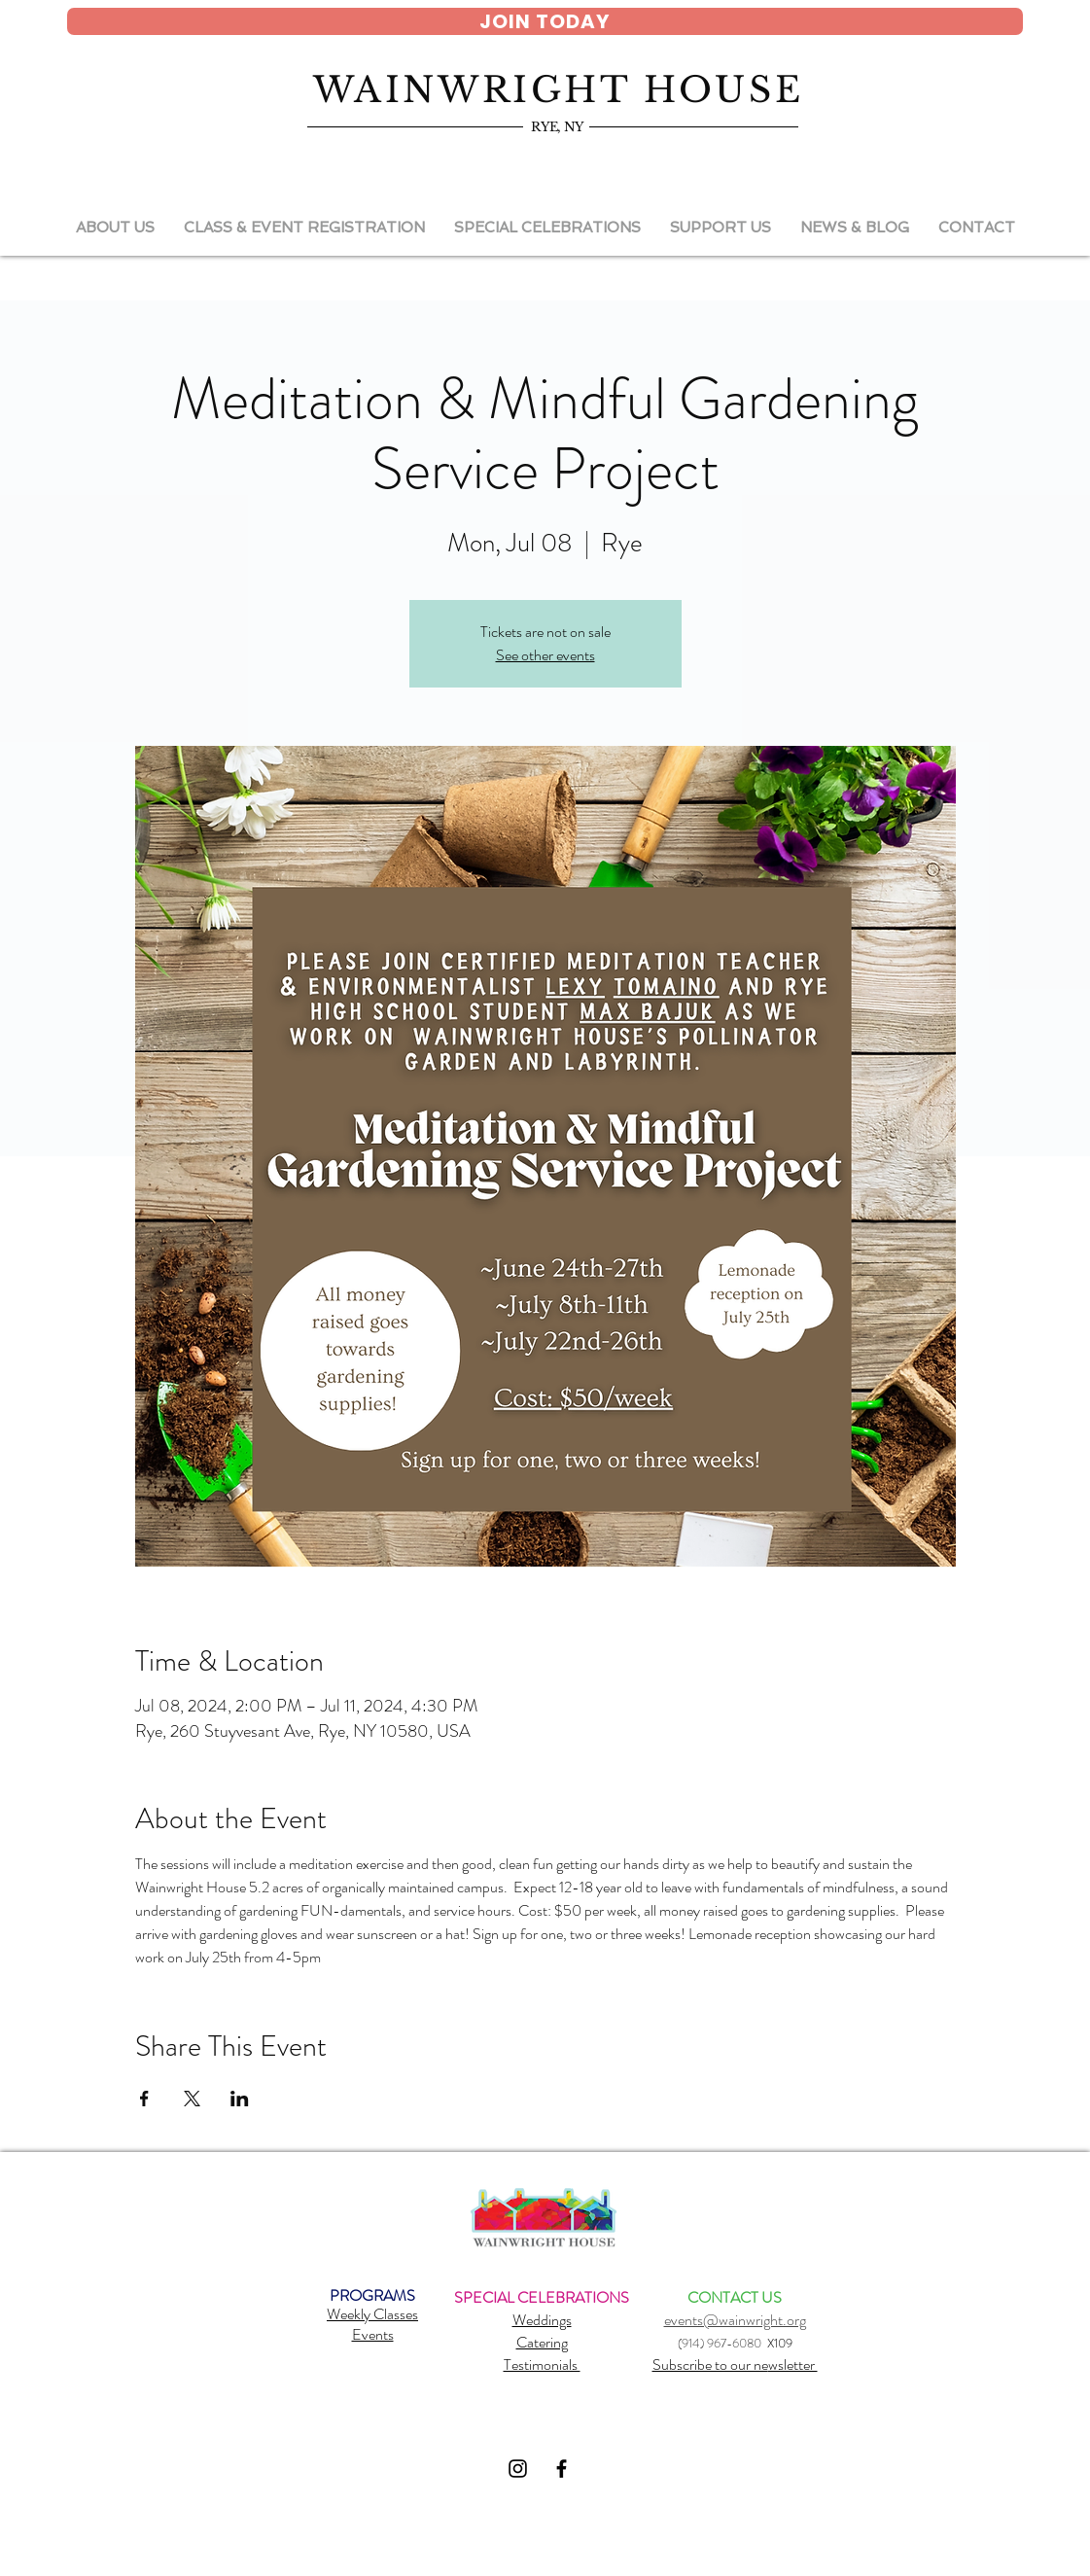  I want to click on See other events, so click(545, 655).